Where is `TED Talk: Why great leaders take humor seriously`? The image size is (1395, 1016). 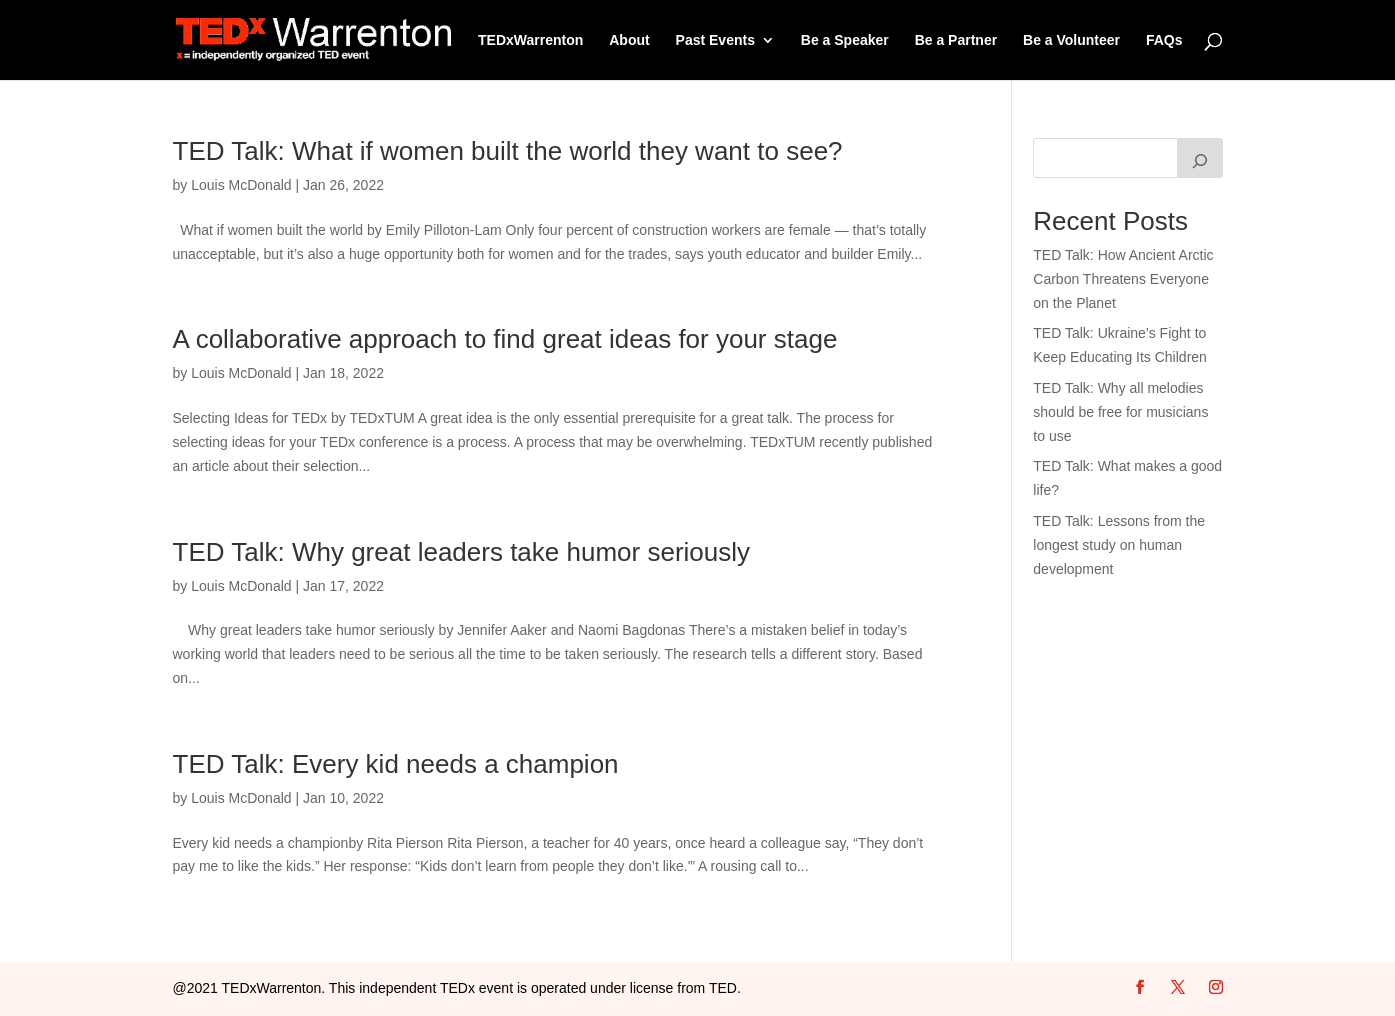 TED Talk: Why great leaders take humor seriously is located at coordinates (462, 552).